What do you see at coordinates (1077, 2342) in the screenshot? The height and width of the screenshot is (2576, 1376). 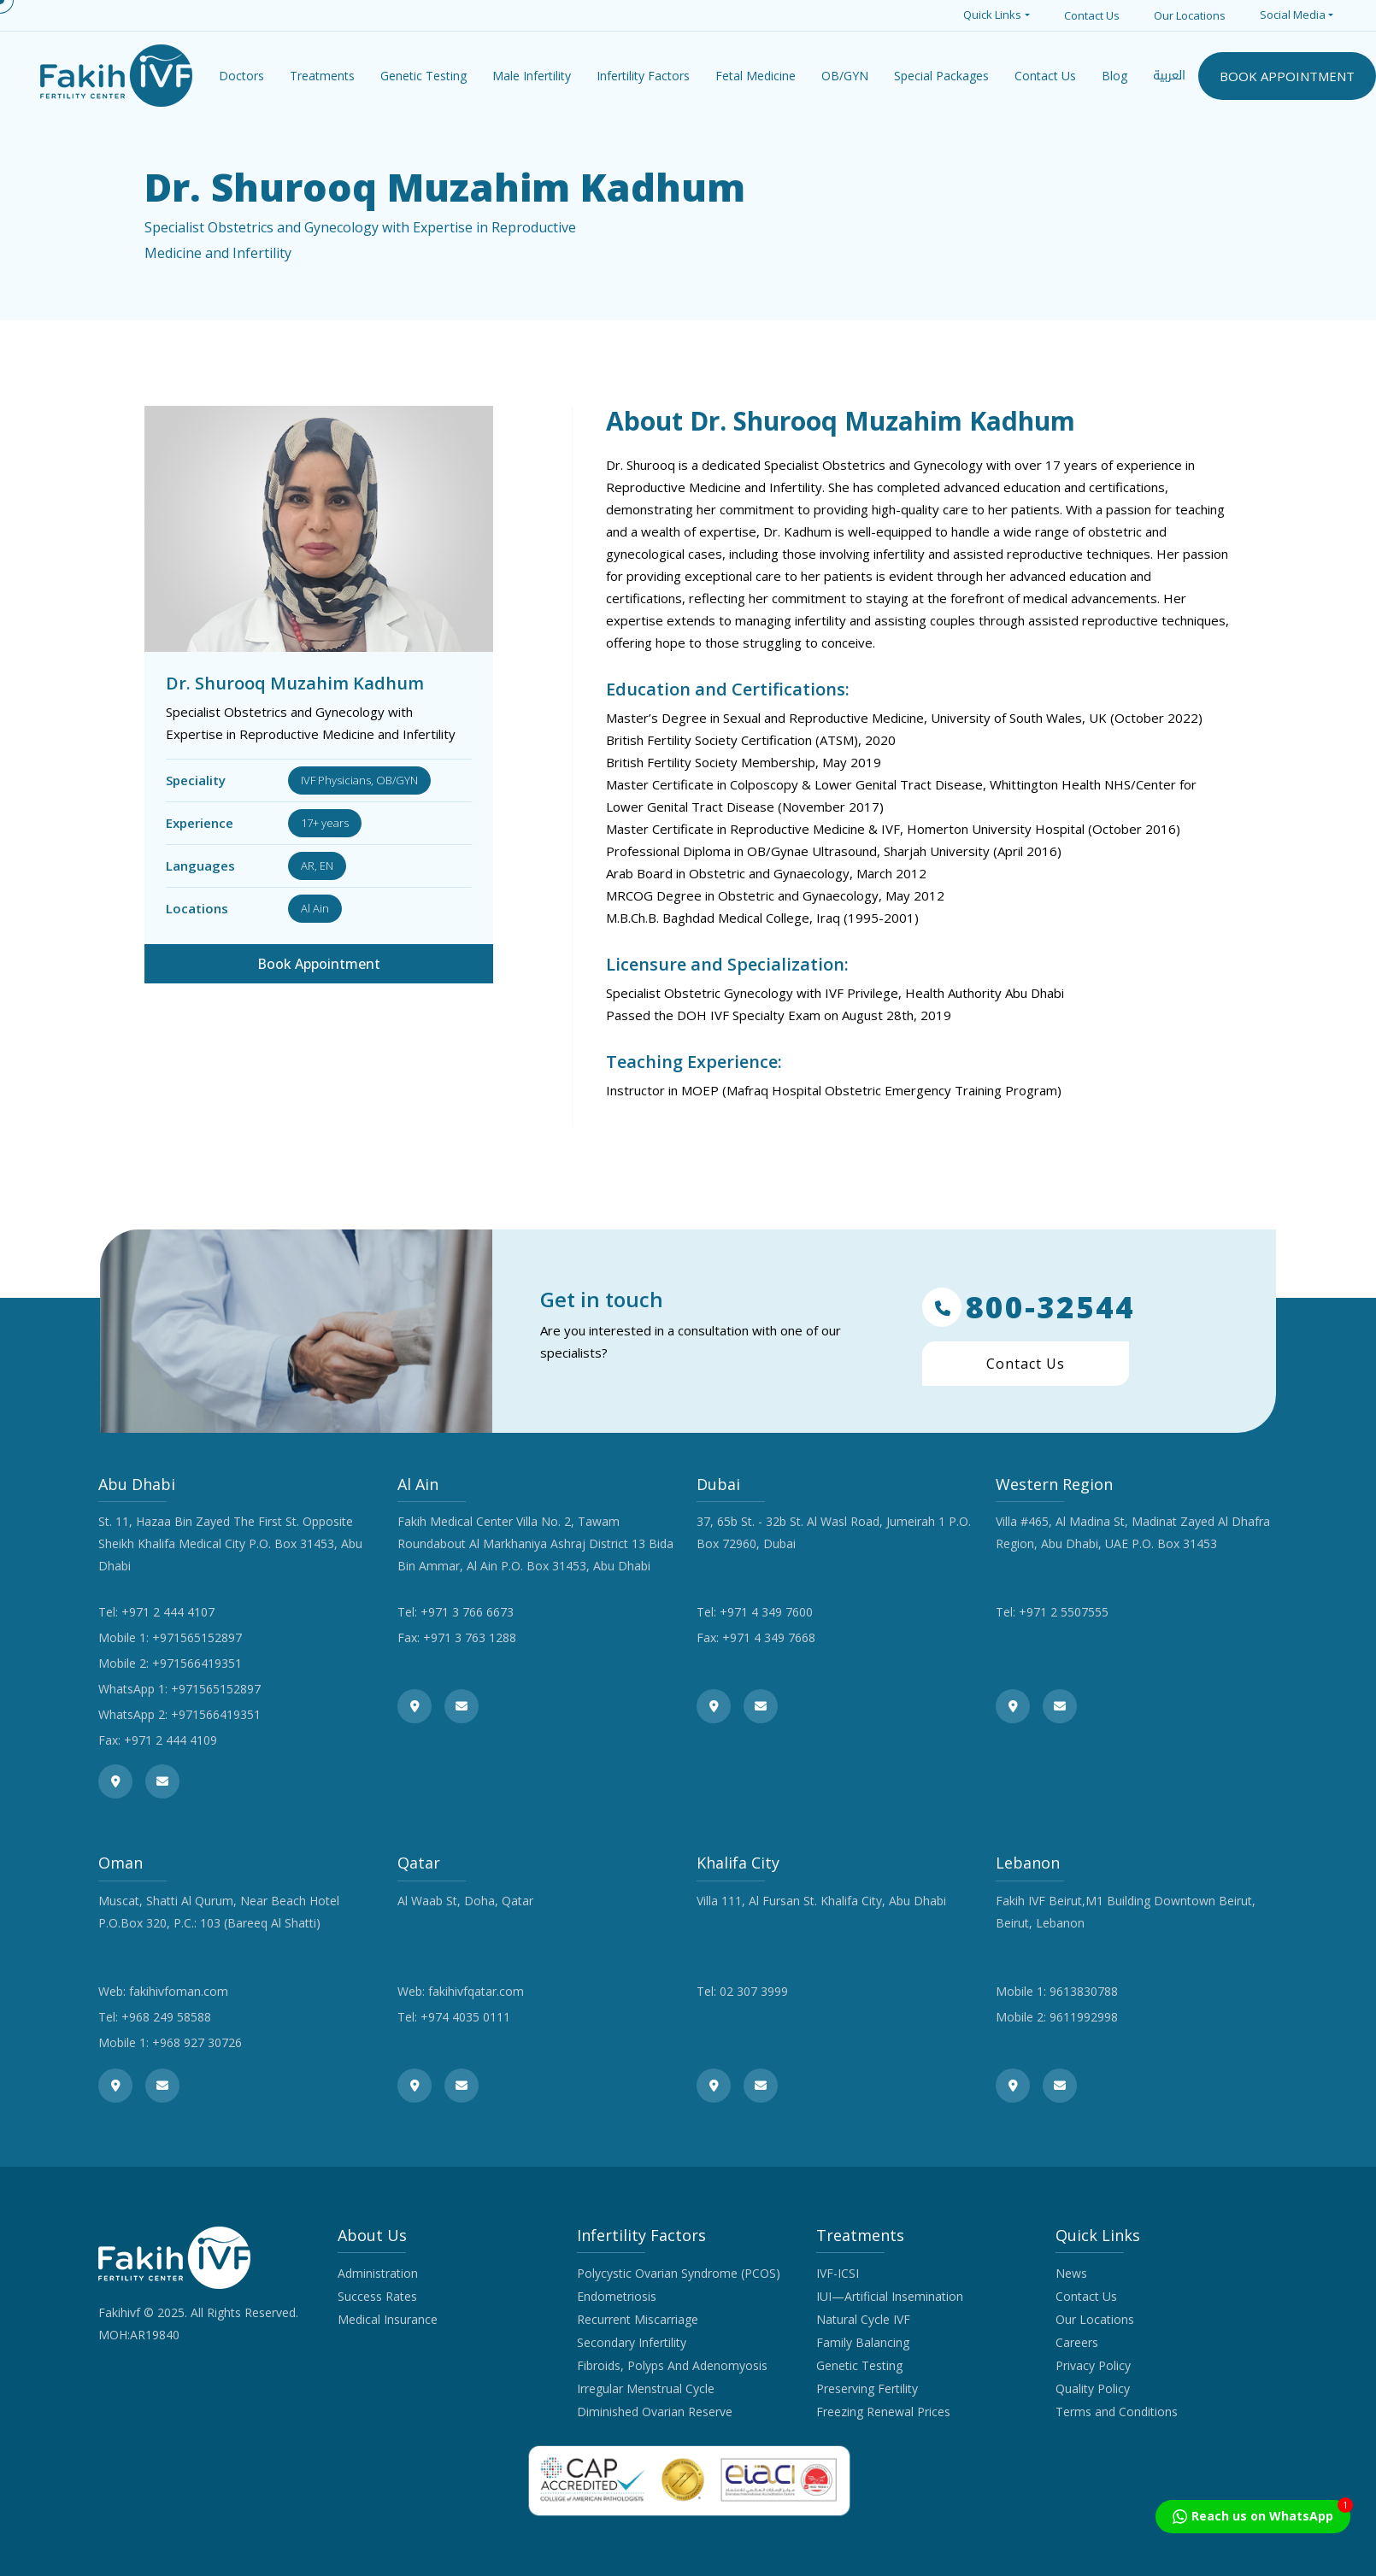 I see `Careers` at bounding box center [1077, 2342].